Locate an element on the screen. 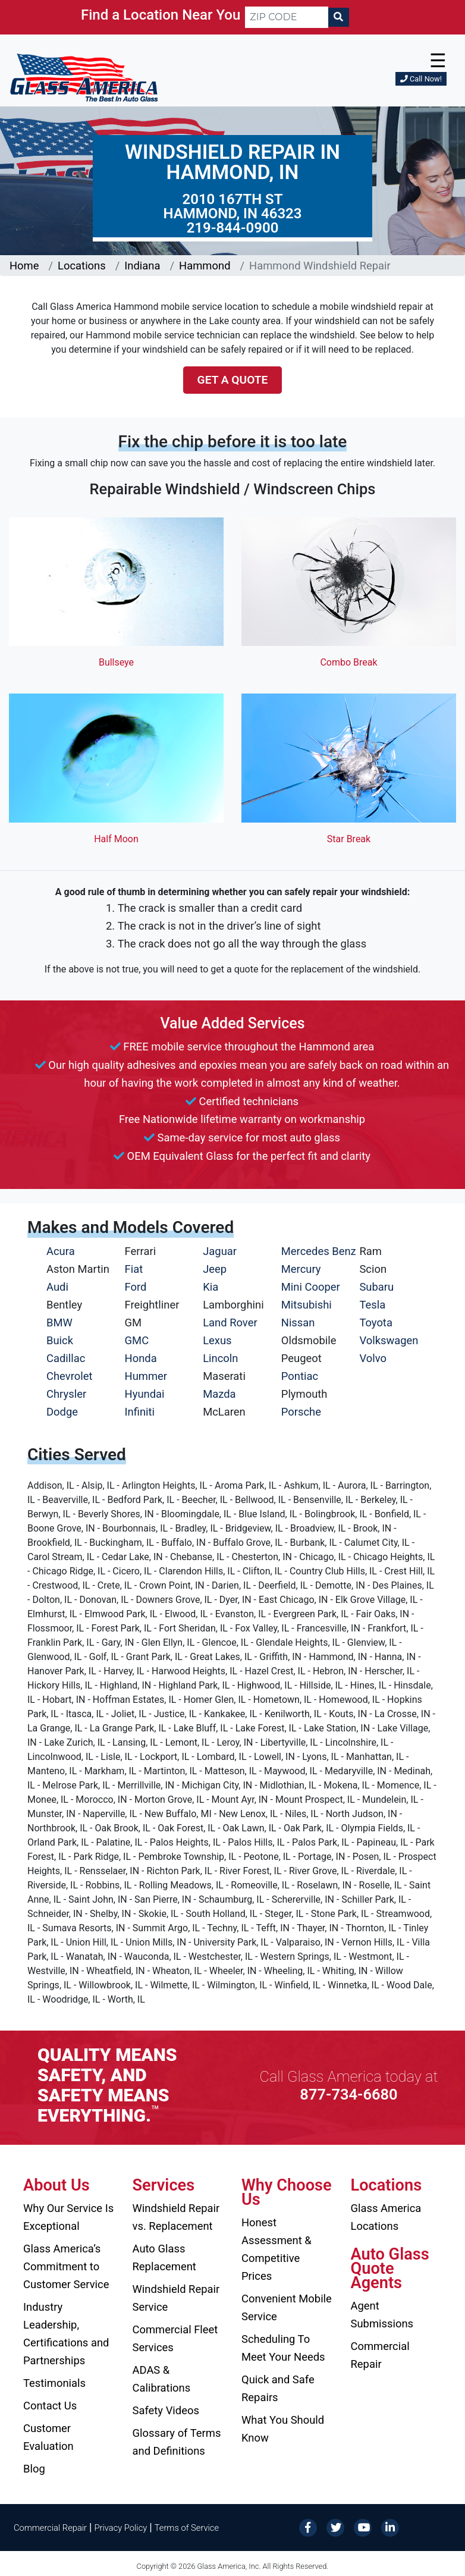 The height and width of the screenshot is (2576, 465). [Glass America] is located at coordinates (84, 77).